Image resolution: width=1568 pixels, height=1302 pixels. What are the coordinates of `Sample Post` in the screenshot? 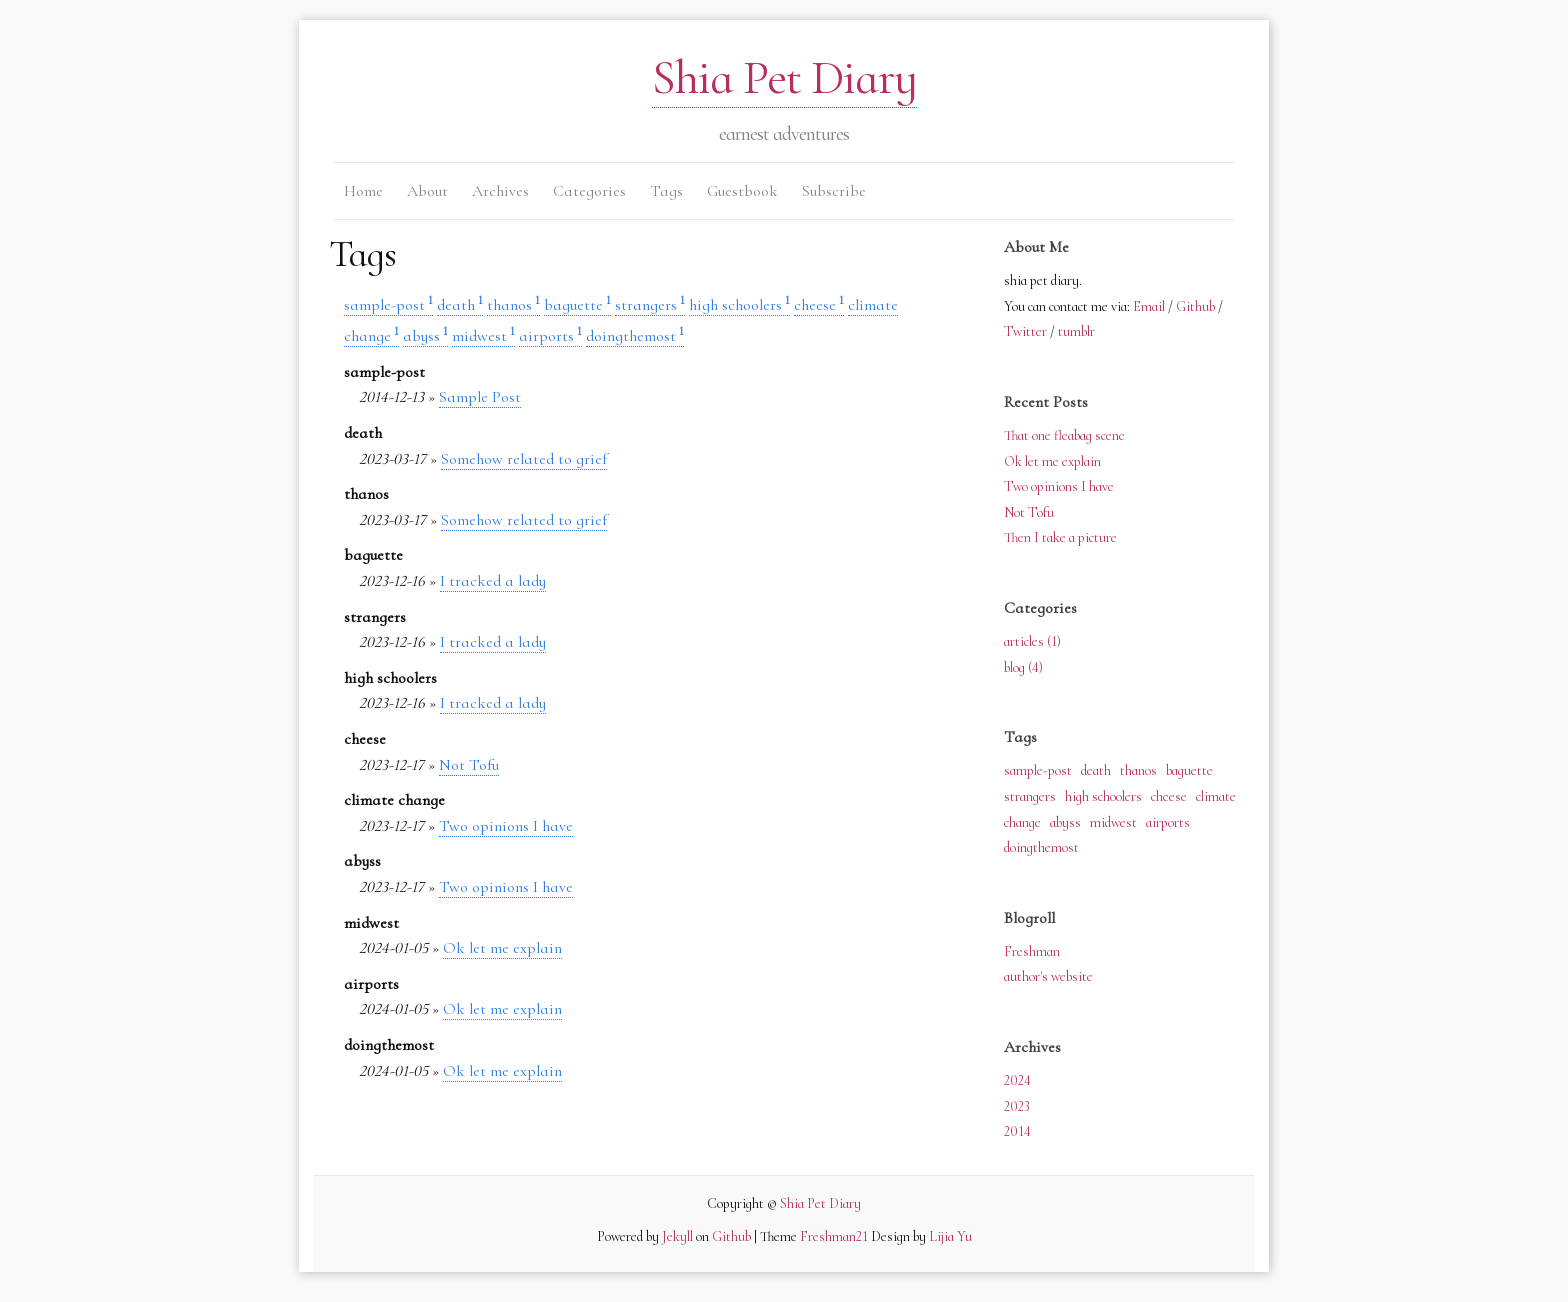 It's located at (480, 397).